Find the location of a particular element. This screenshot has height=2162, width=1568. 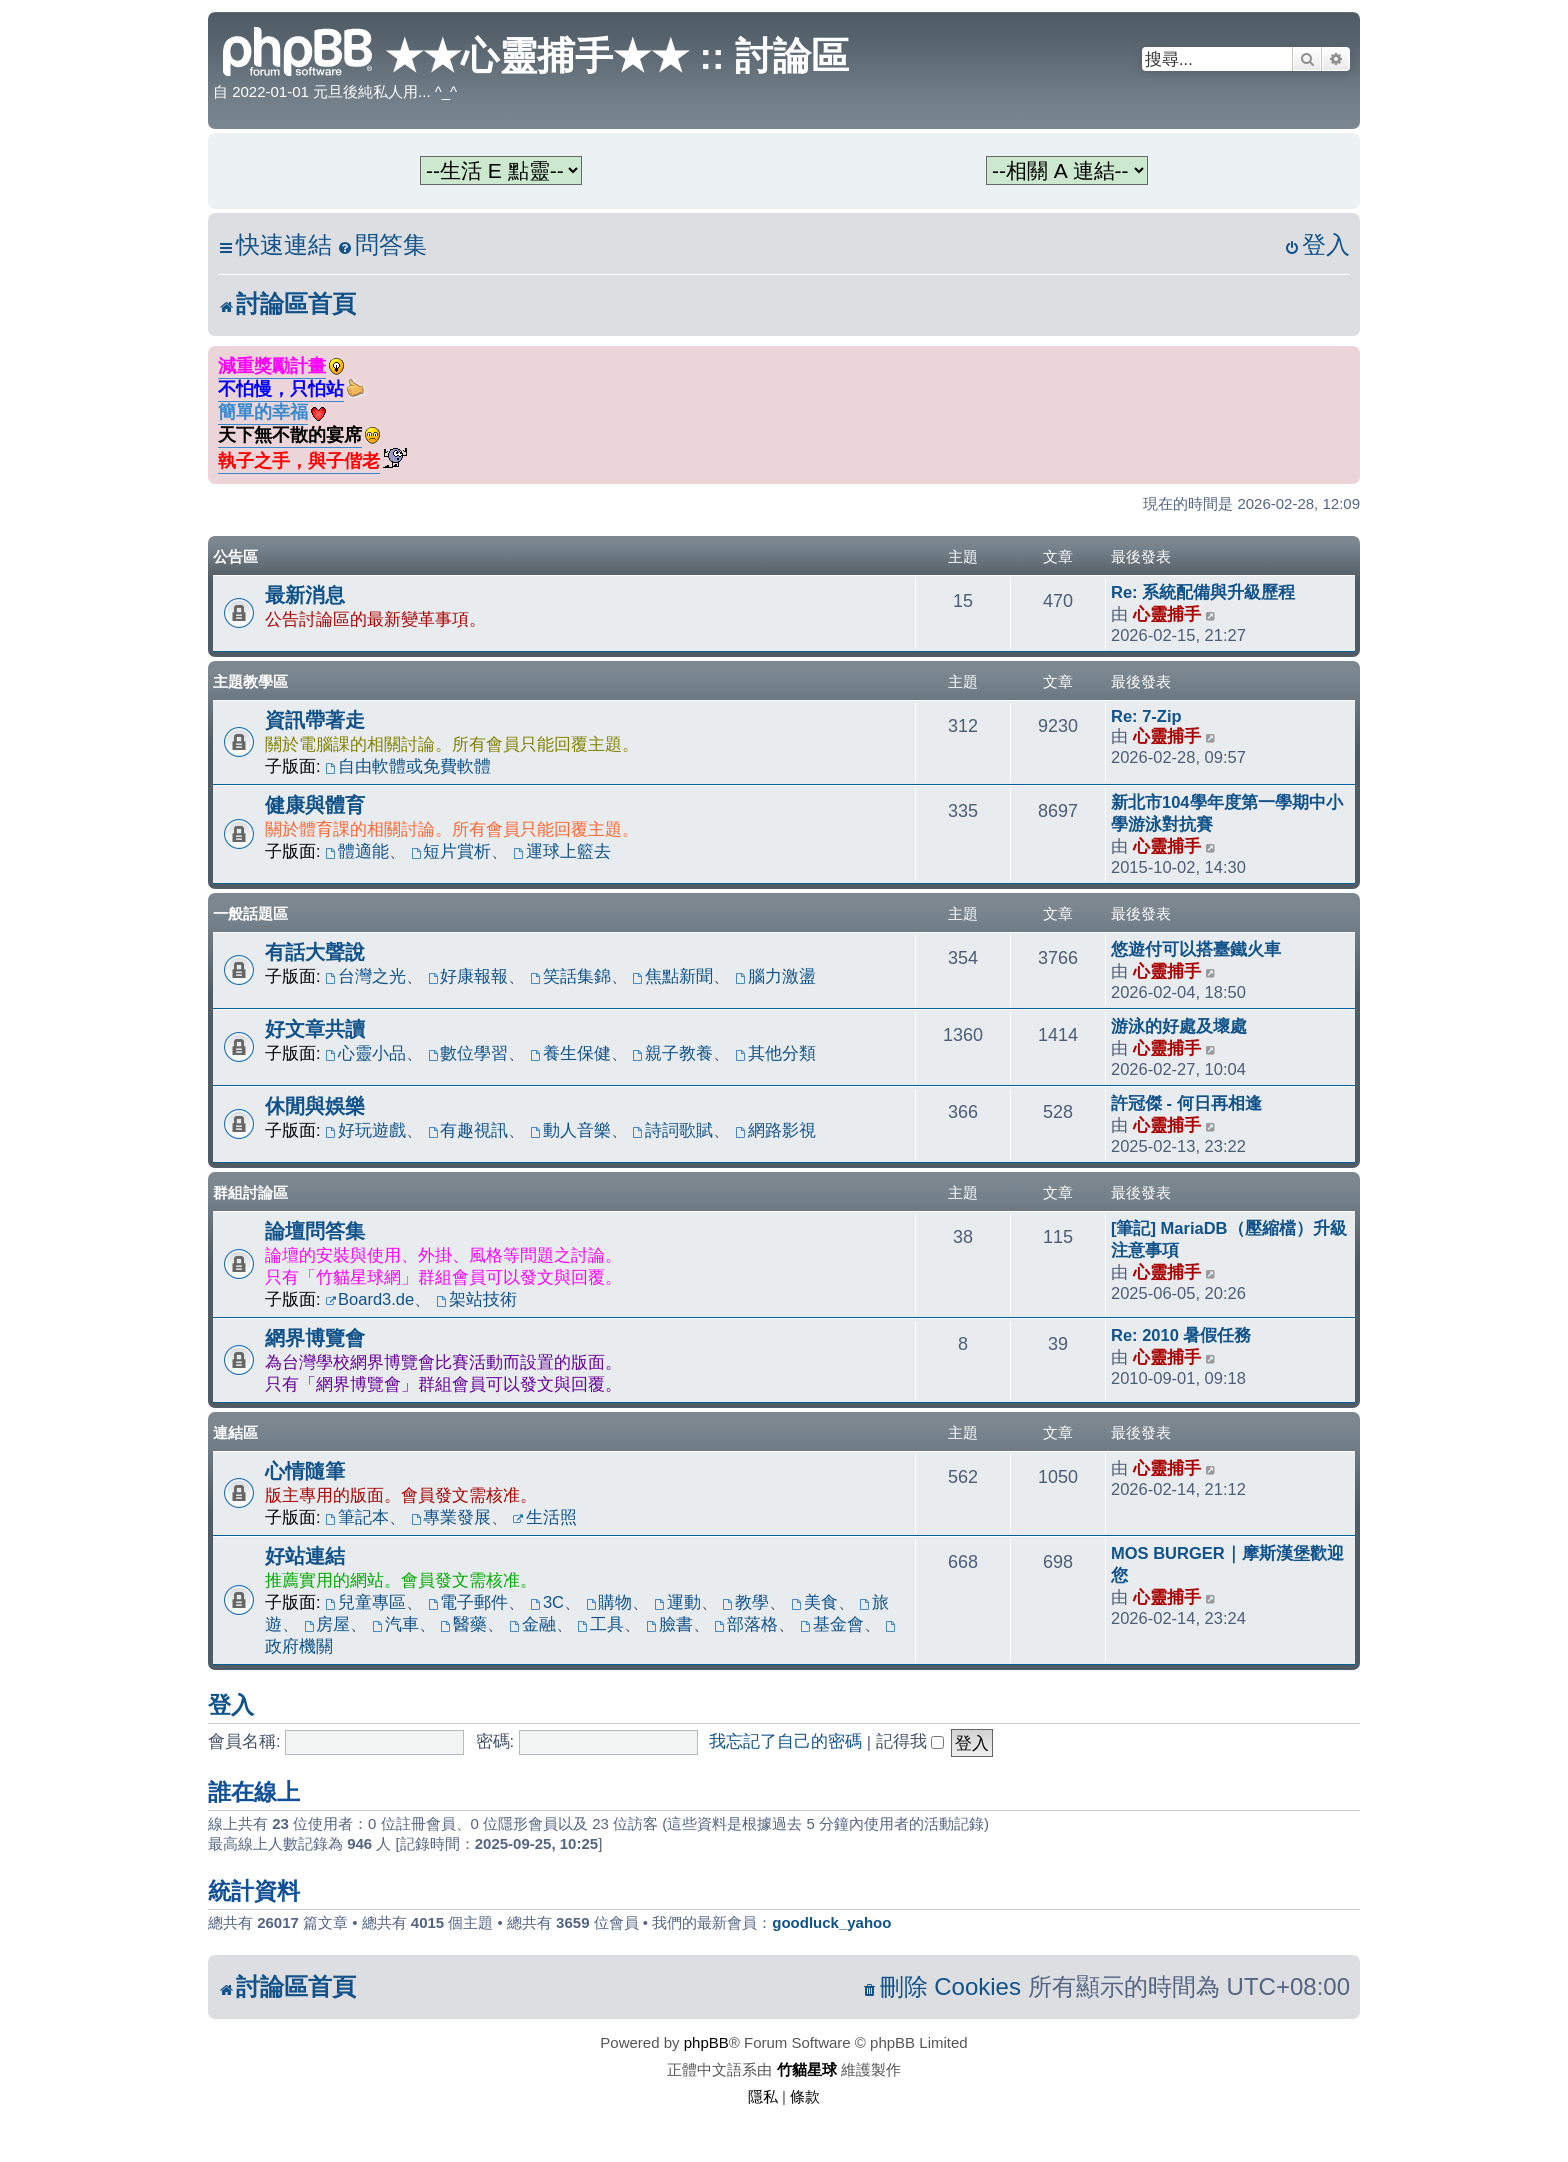

心情隨筆 is located at coordinates (305, 1471).